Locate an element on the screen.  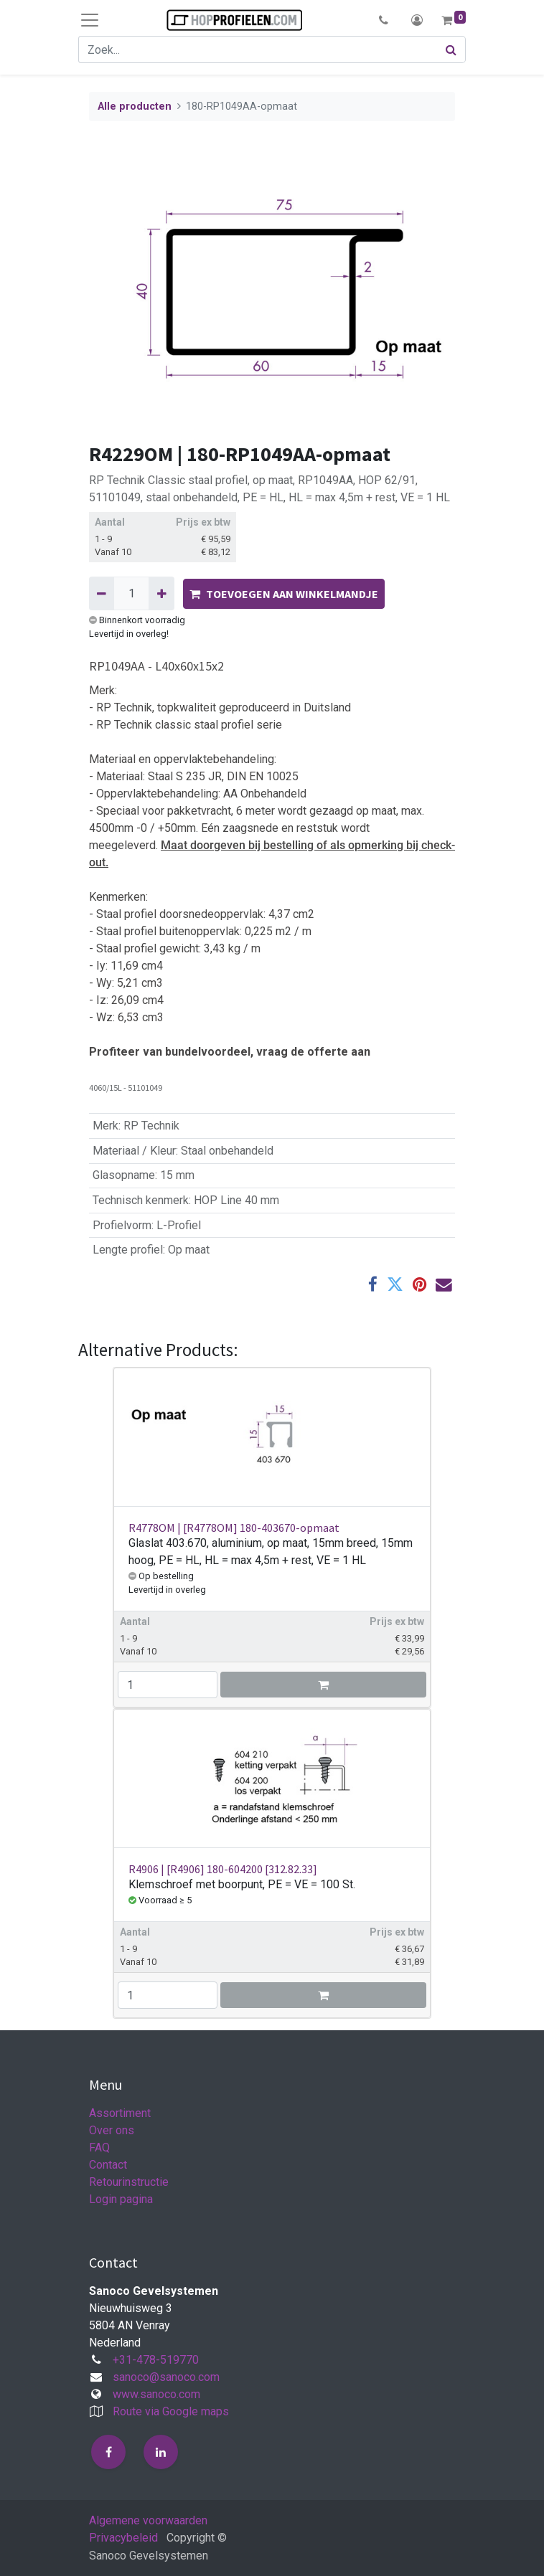
Alle producten is located at coordinates (135, 106).